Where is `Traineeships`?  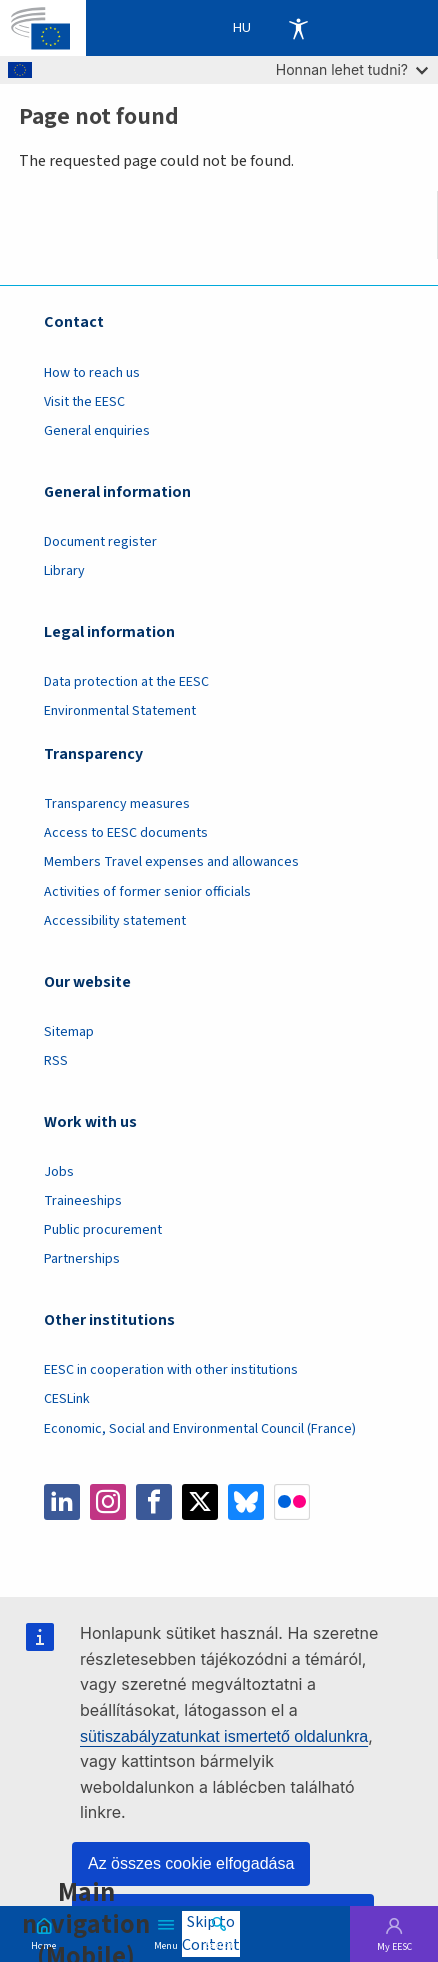
Traineeships is located at coordinates (83, 1201).